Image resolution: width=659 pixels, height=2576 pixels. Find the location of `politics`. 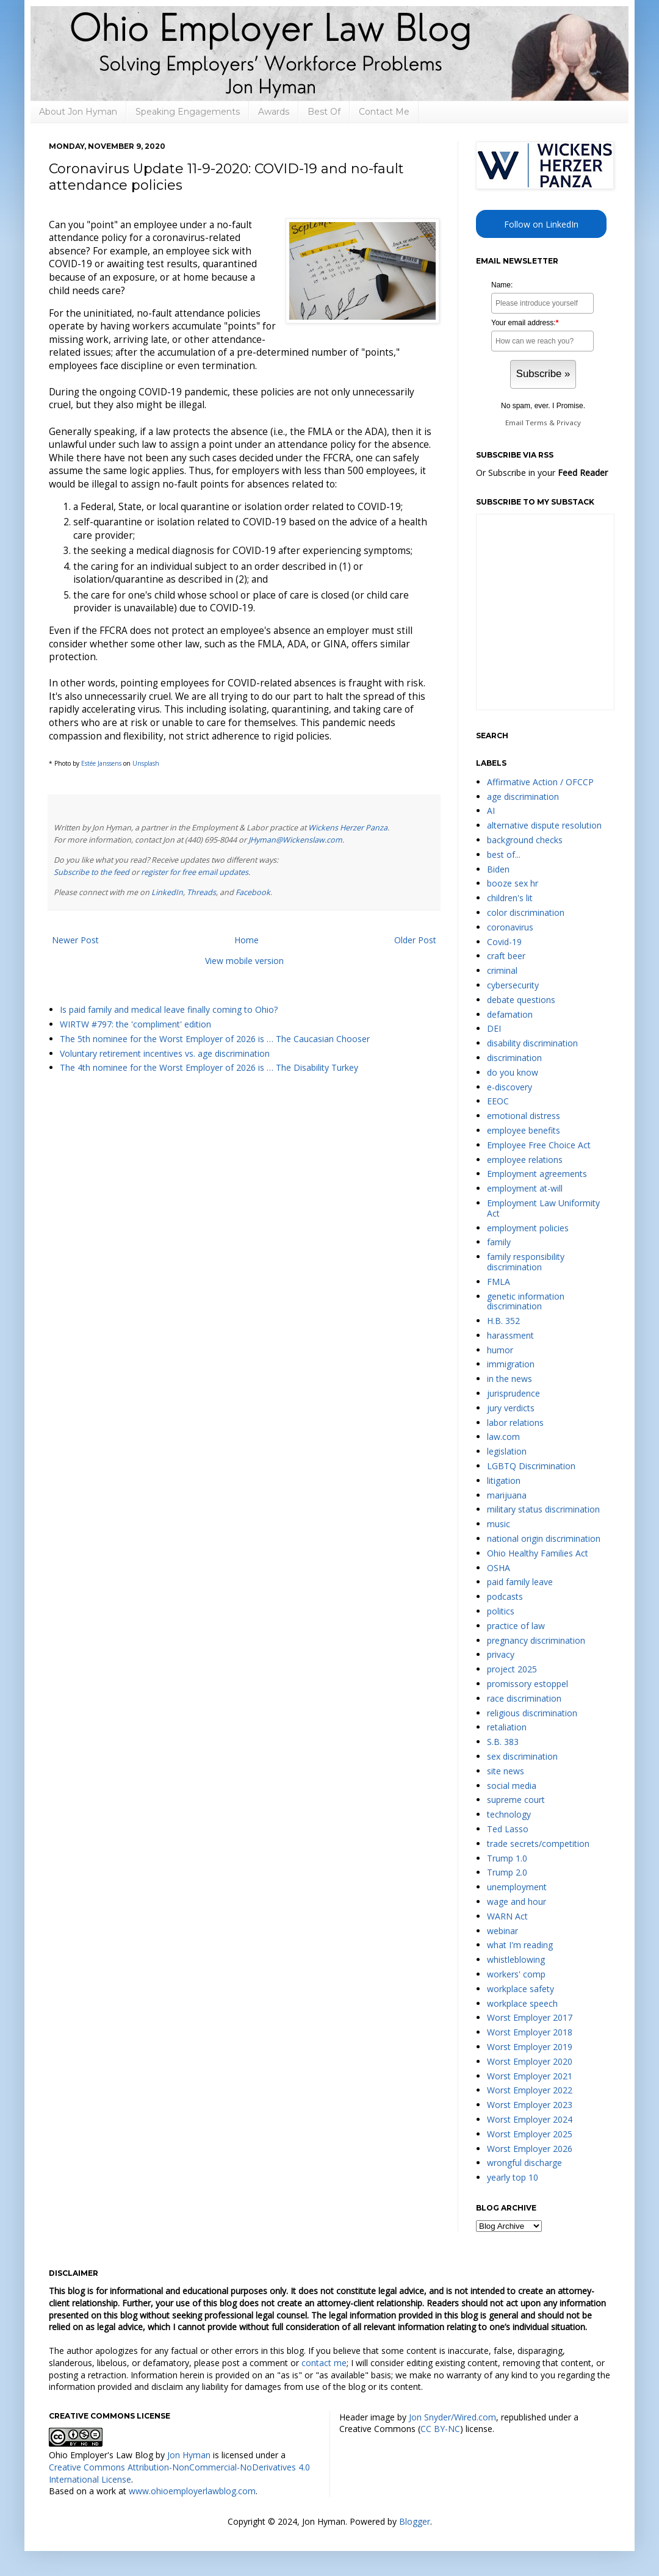

politics is located at coordinates (500, 1611).